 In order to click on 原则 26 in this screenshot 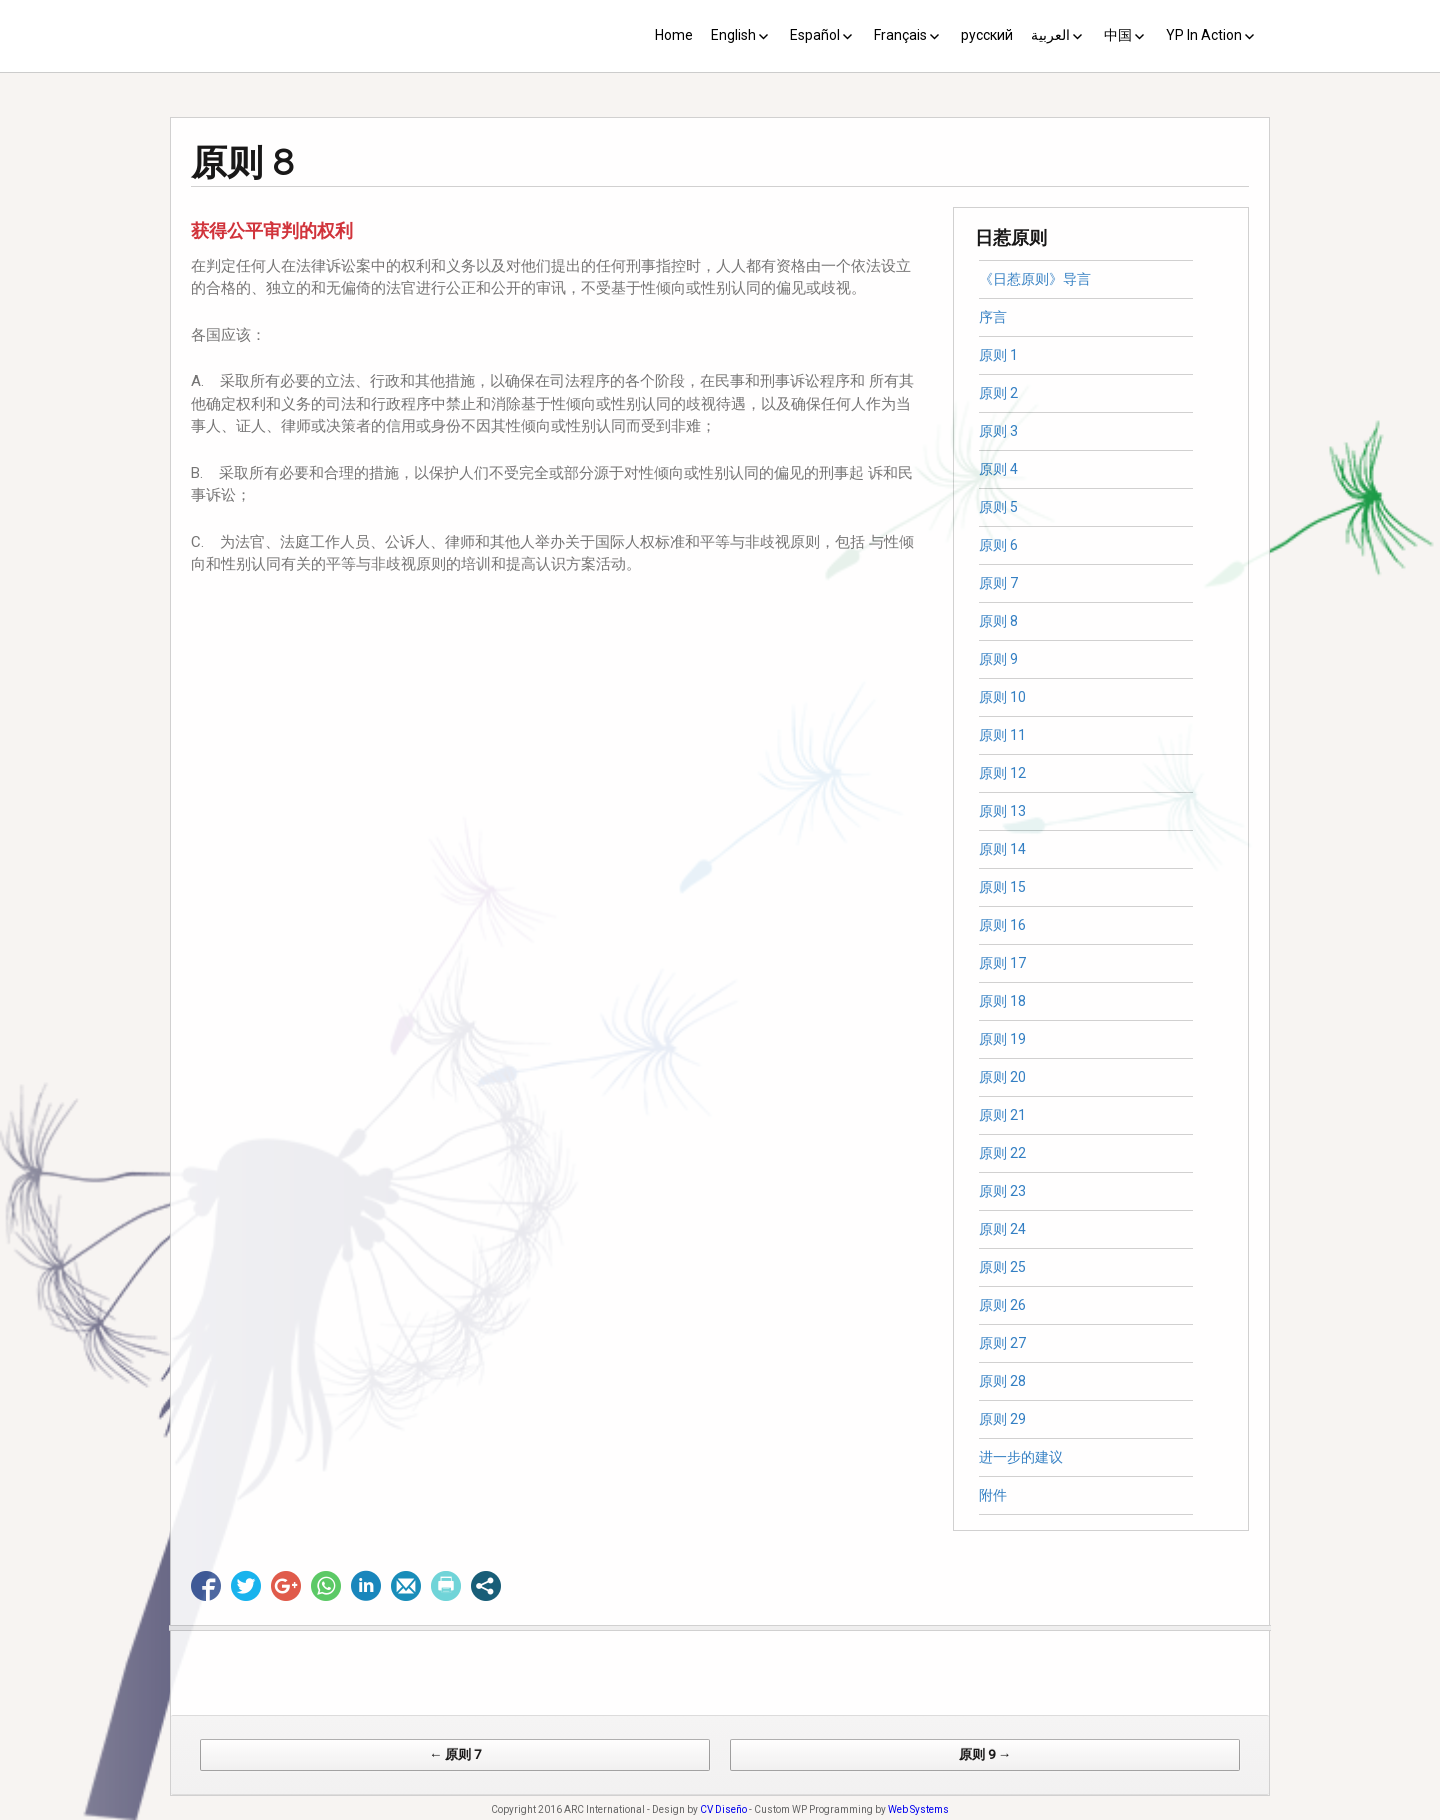, I will do `click(1002, 1305)`.